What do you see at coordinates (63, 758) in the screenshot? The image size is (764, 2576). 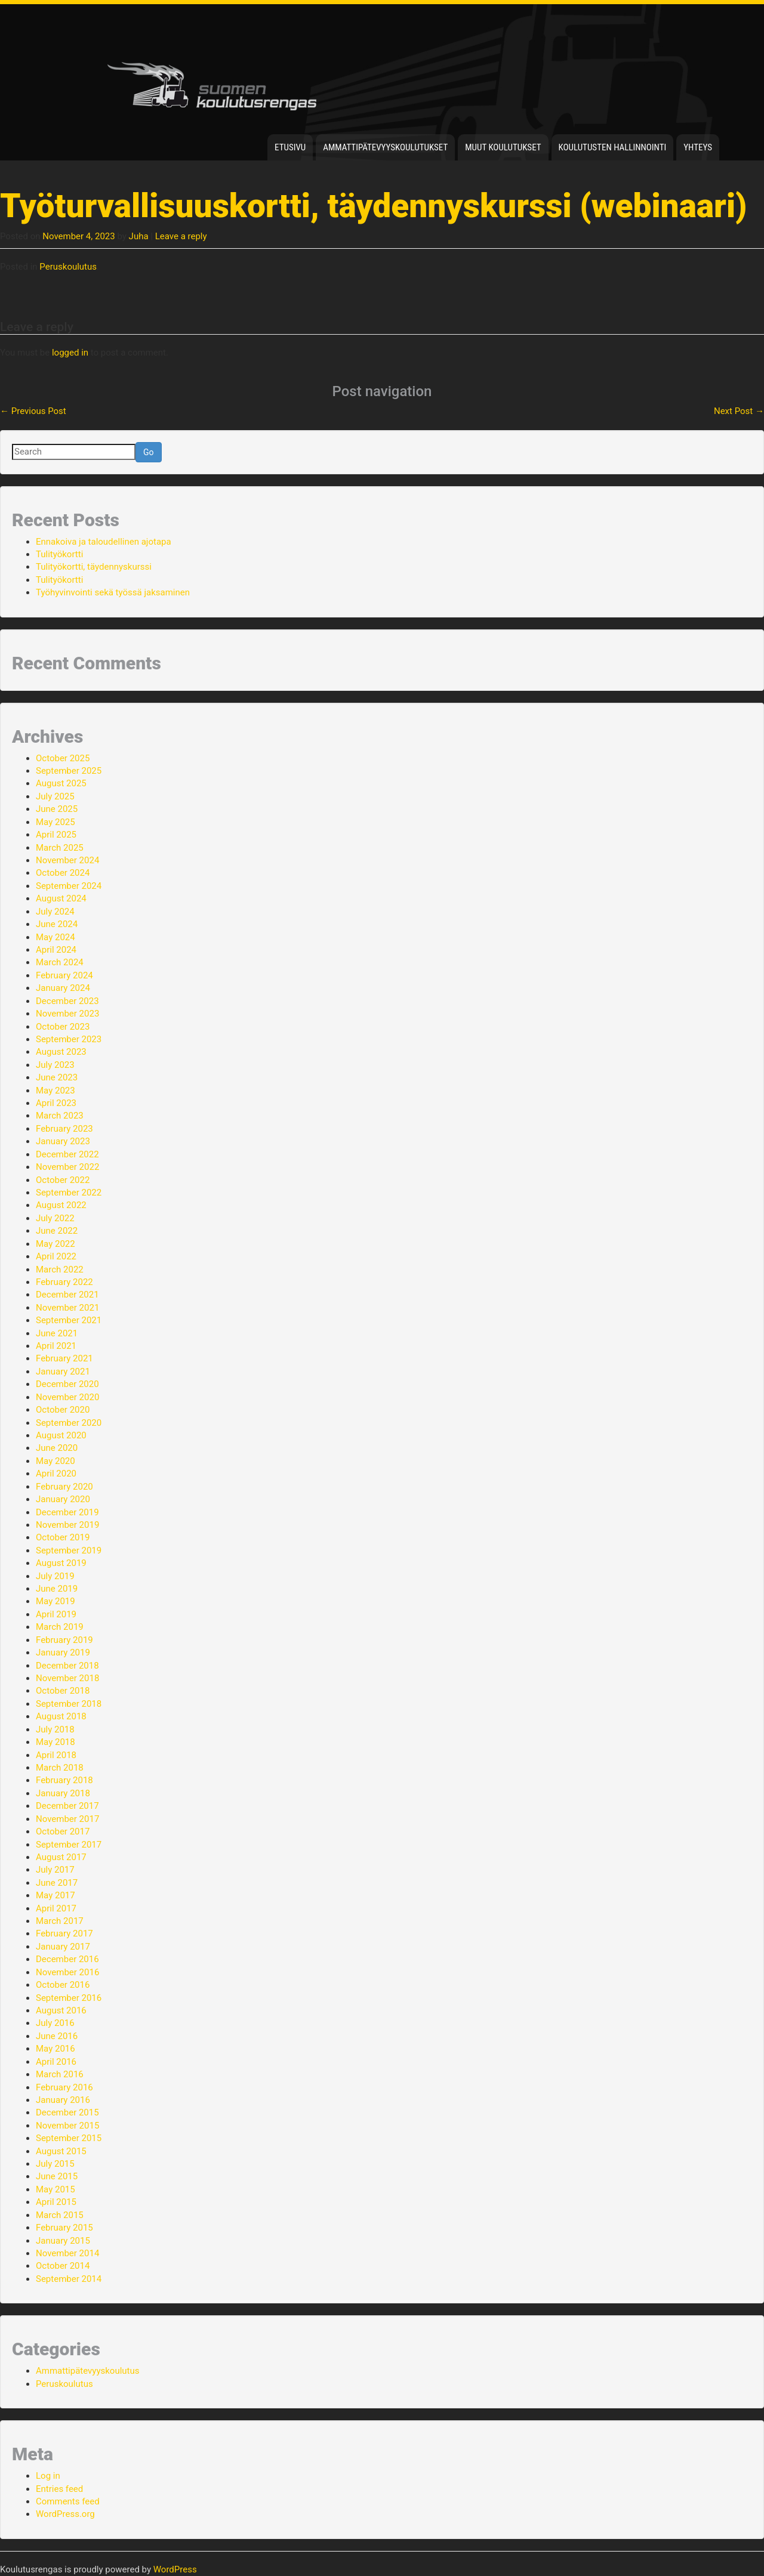 I see `October 2025` at bounding box center [63, 758].